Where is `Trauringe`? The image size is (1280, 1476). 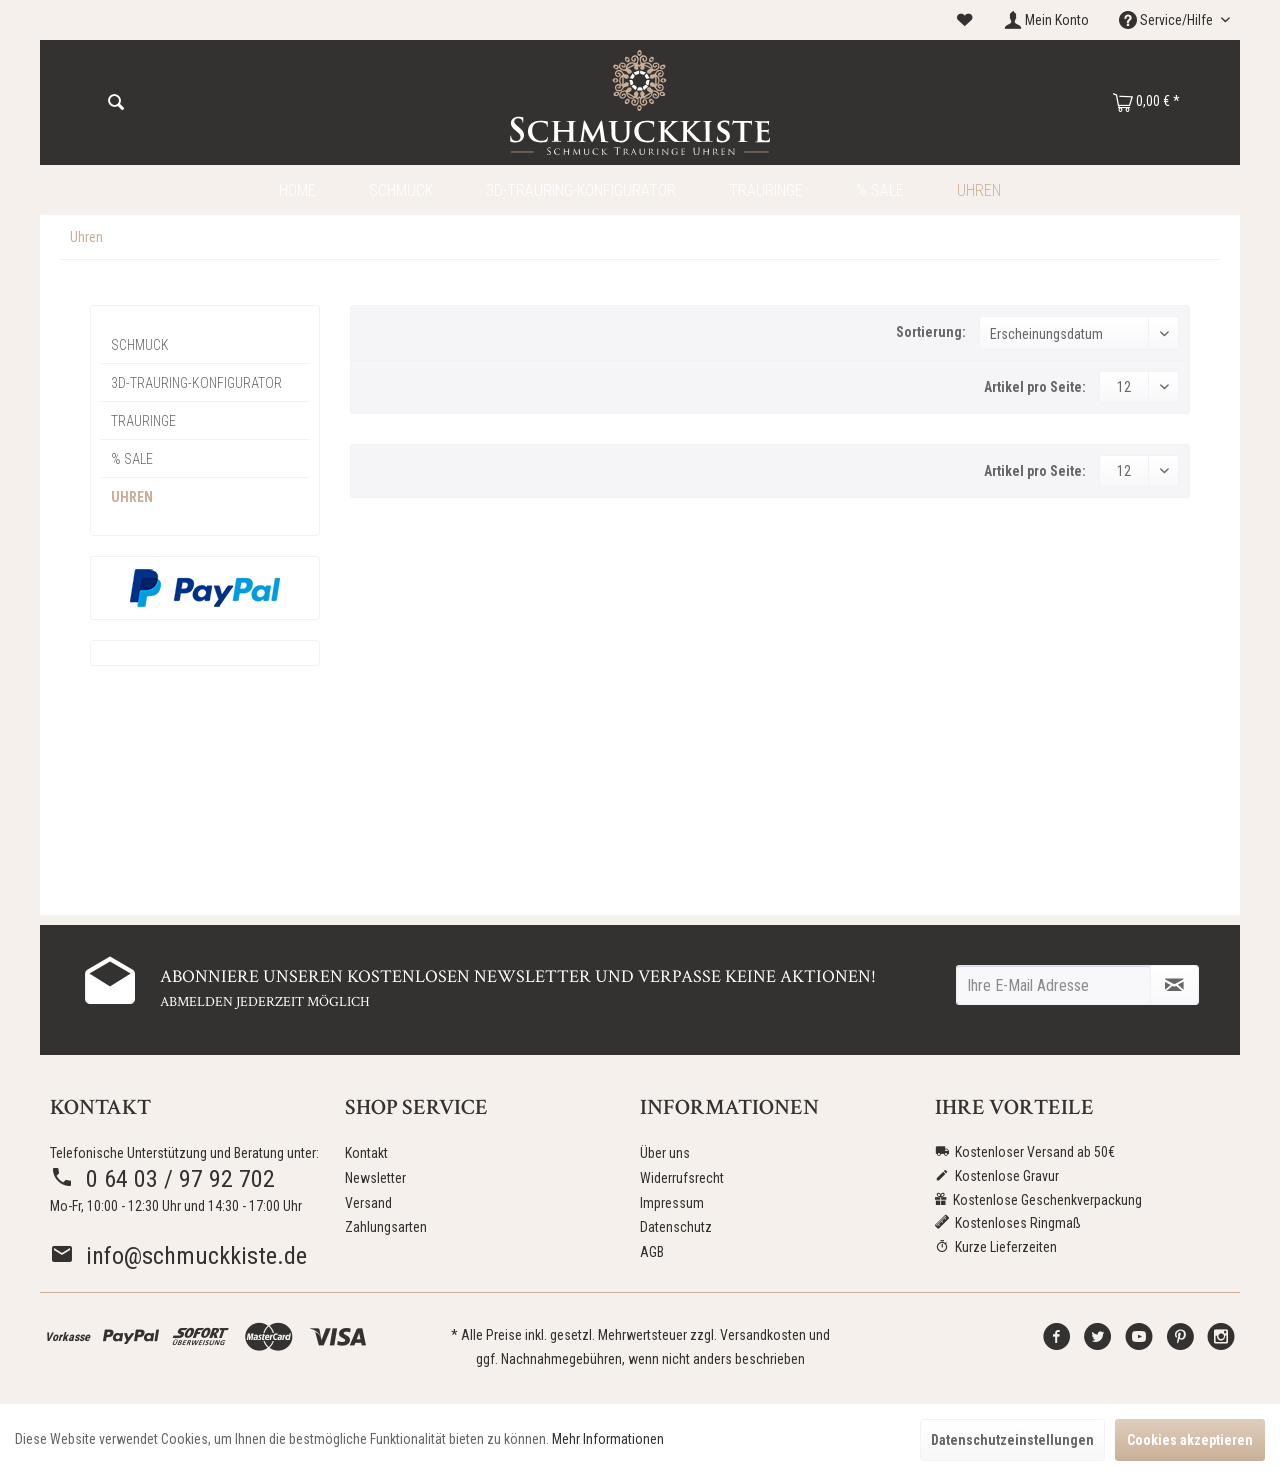 Trauringe is located at coordinates (143, 421).